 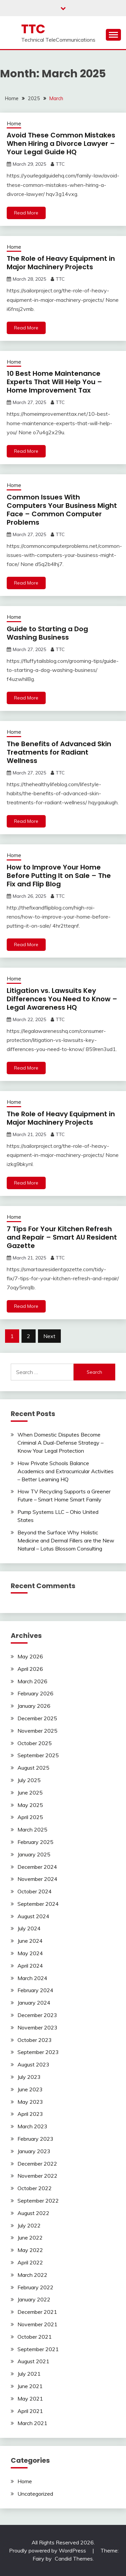 What do you see at coordinates (65, 1540) in the screenshot?
I see `Beyond the Surface Why Holistic Medicine and Dermal Fillers are the New Natural – Lotus Blossom Consulting` at bounding box center [65, 1540].